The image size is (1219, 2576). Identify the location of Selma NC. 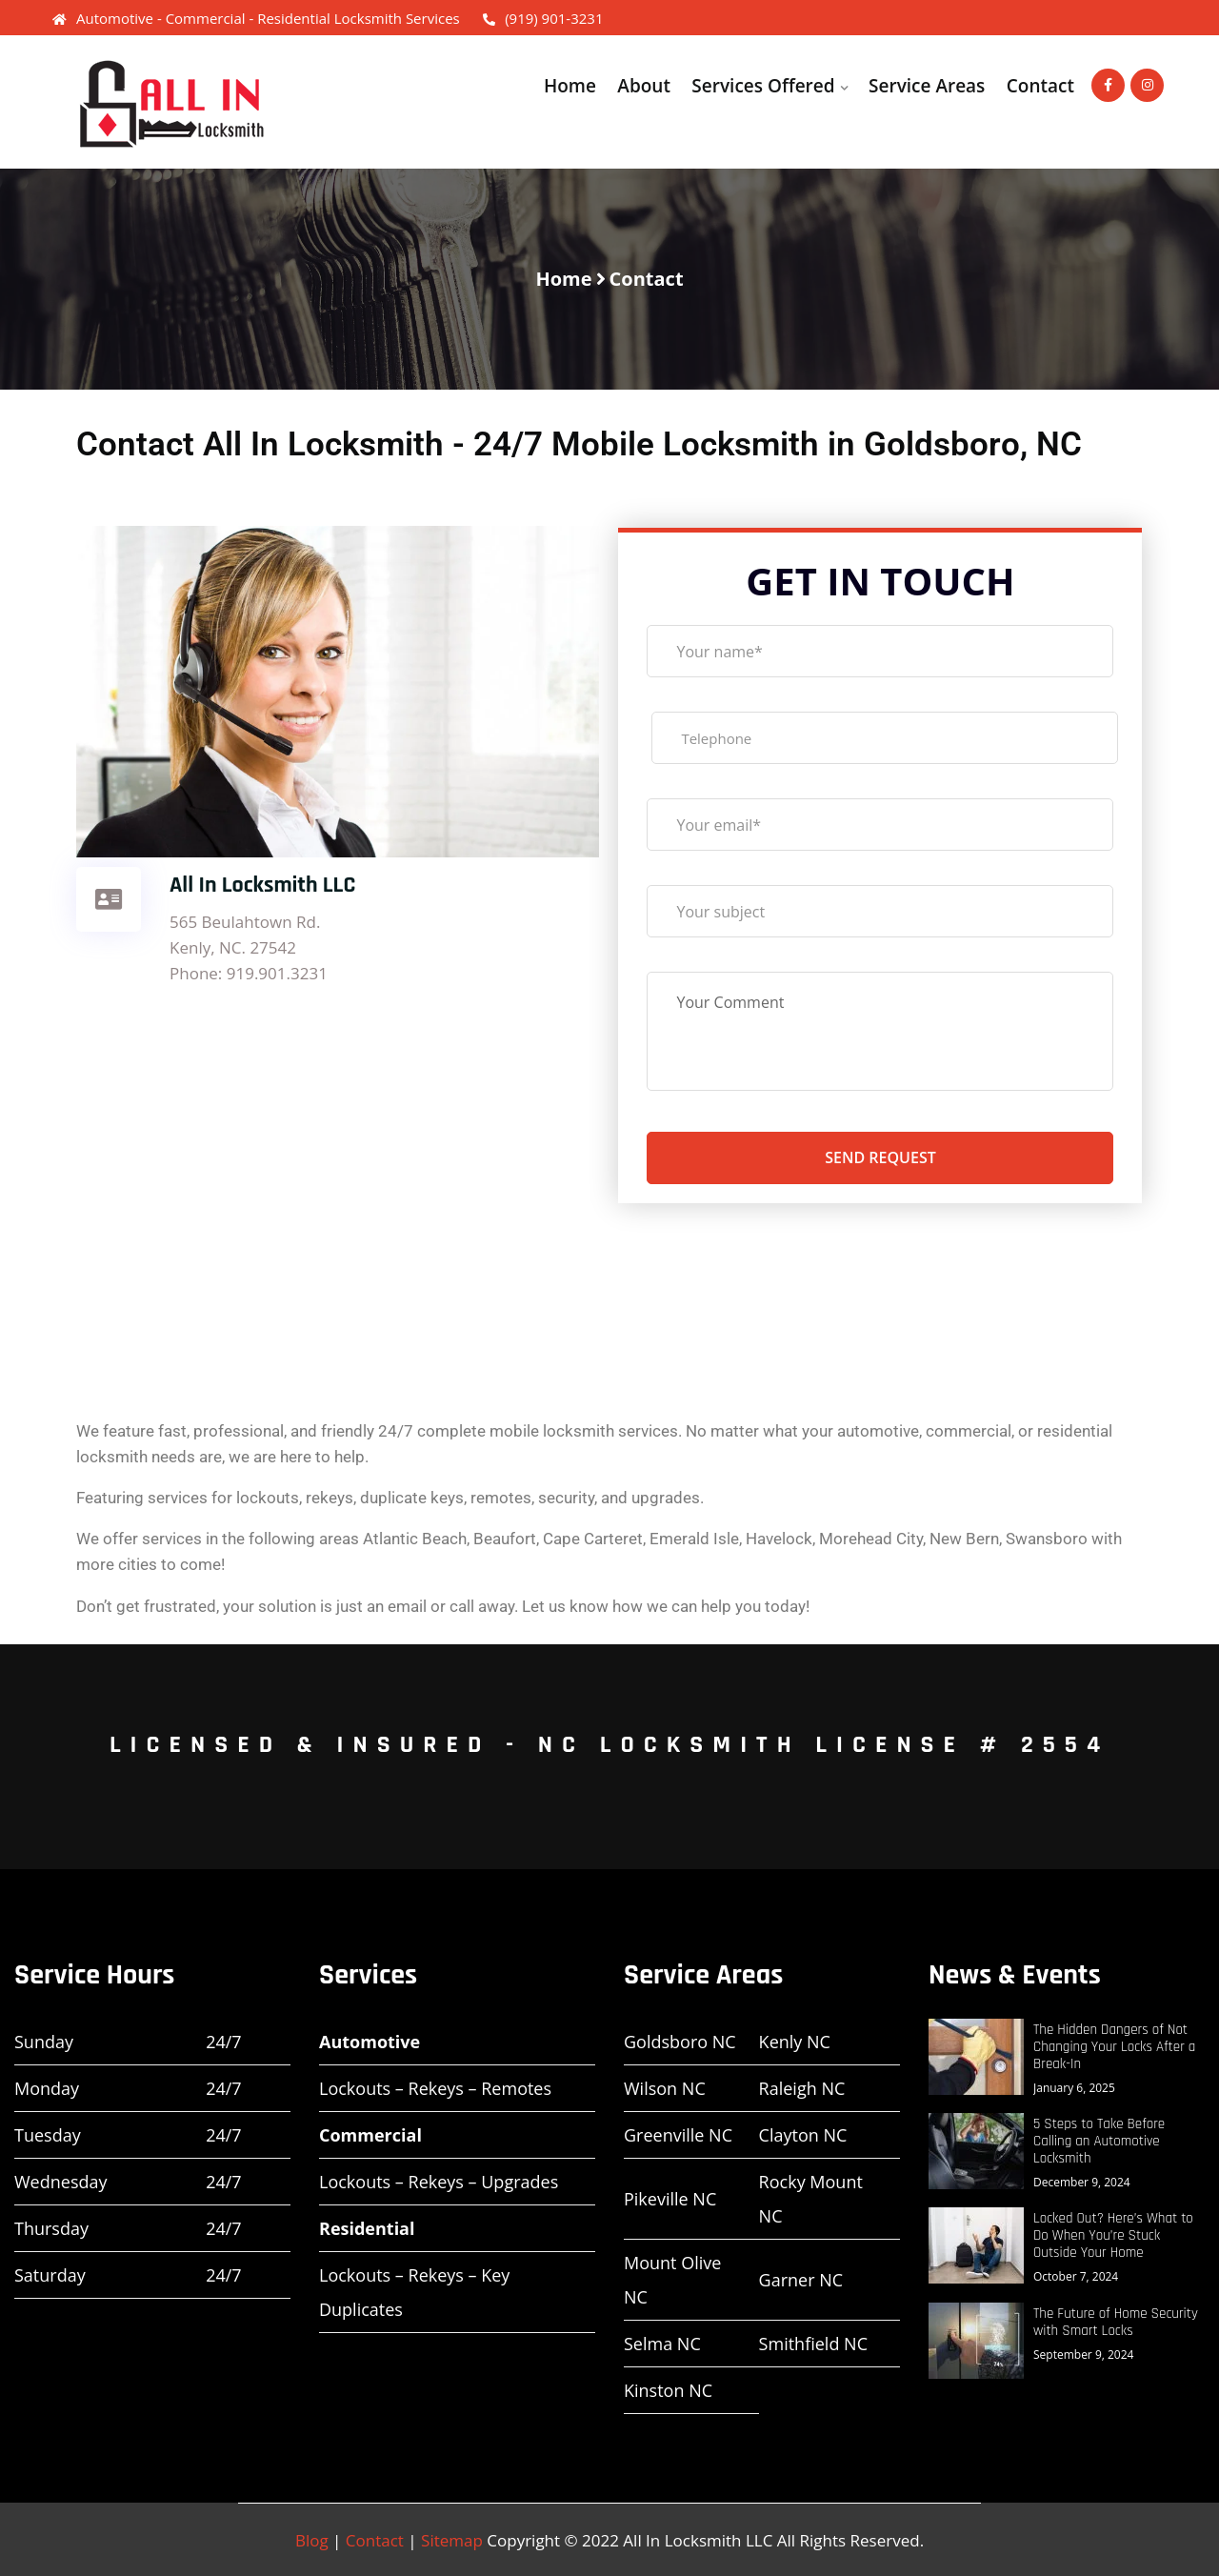
(662, 2343).